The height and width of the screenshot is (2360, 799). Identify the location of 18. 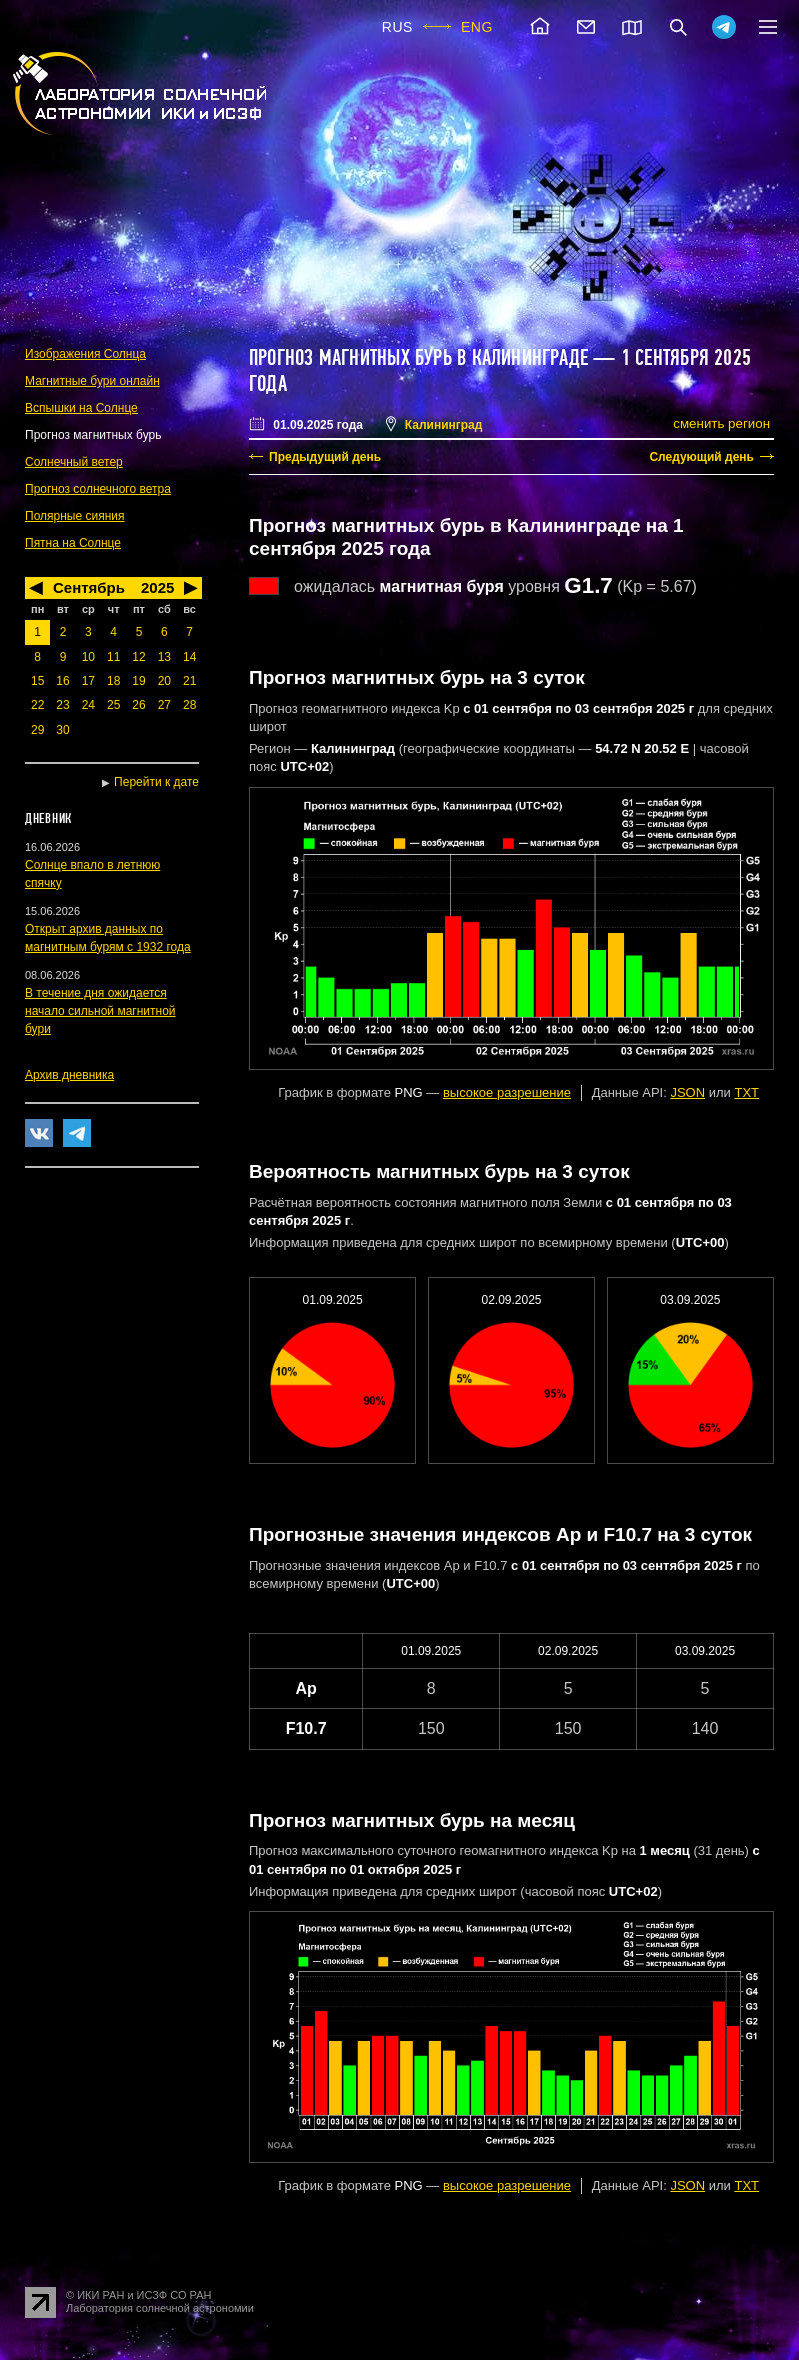
(113, 681).